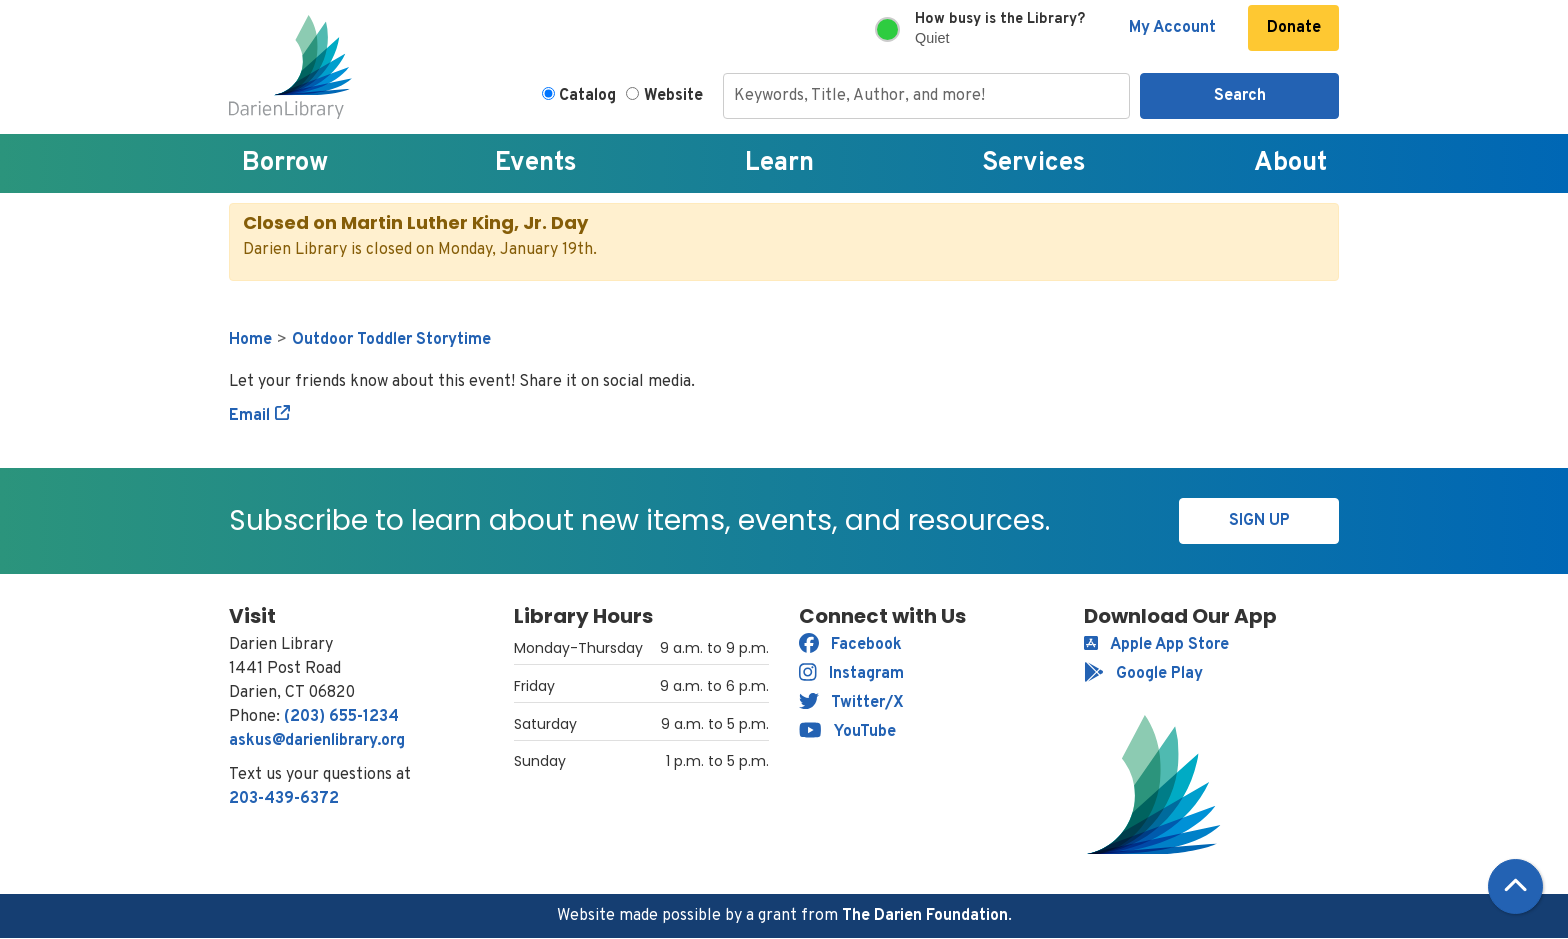 This screenshot has width=1568, height=939. Describe the element at coordinates (1515, 886) in the screenshot. I see `[Back To Top]` at that location.